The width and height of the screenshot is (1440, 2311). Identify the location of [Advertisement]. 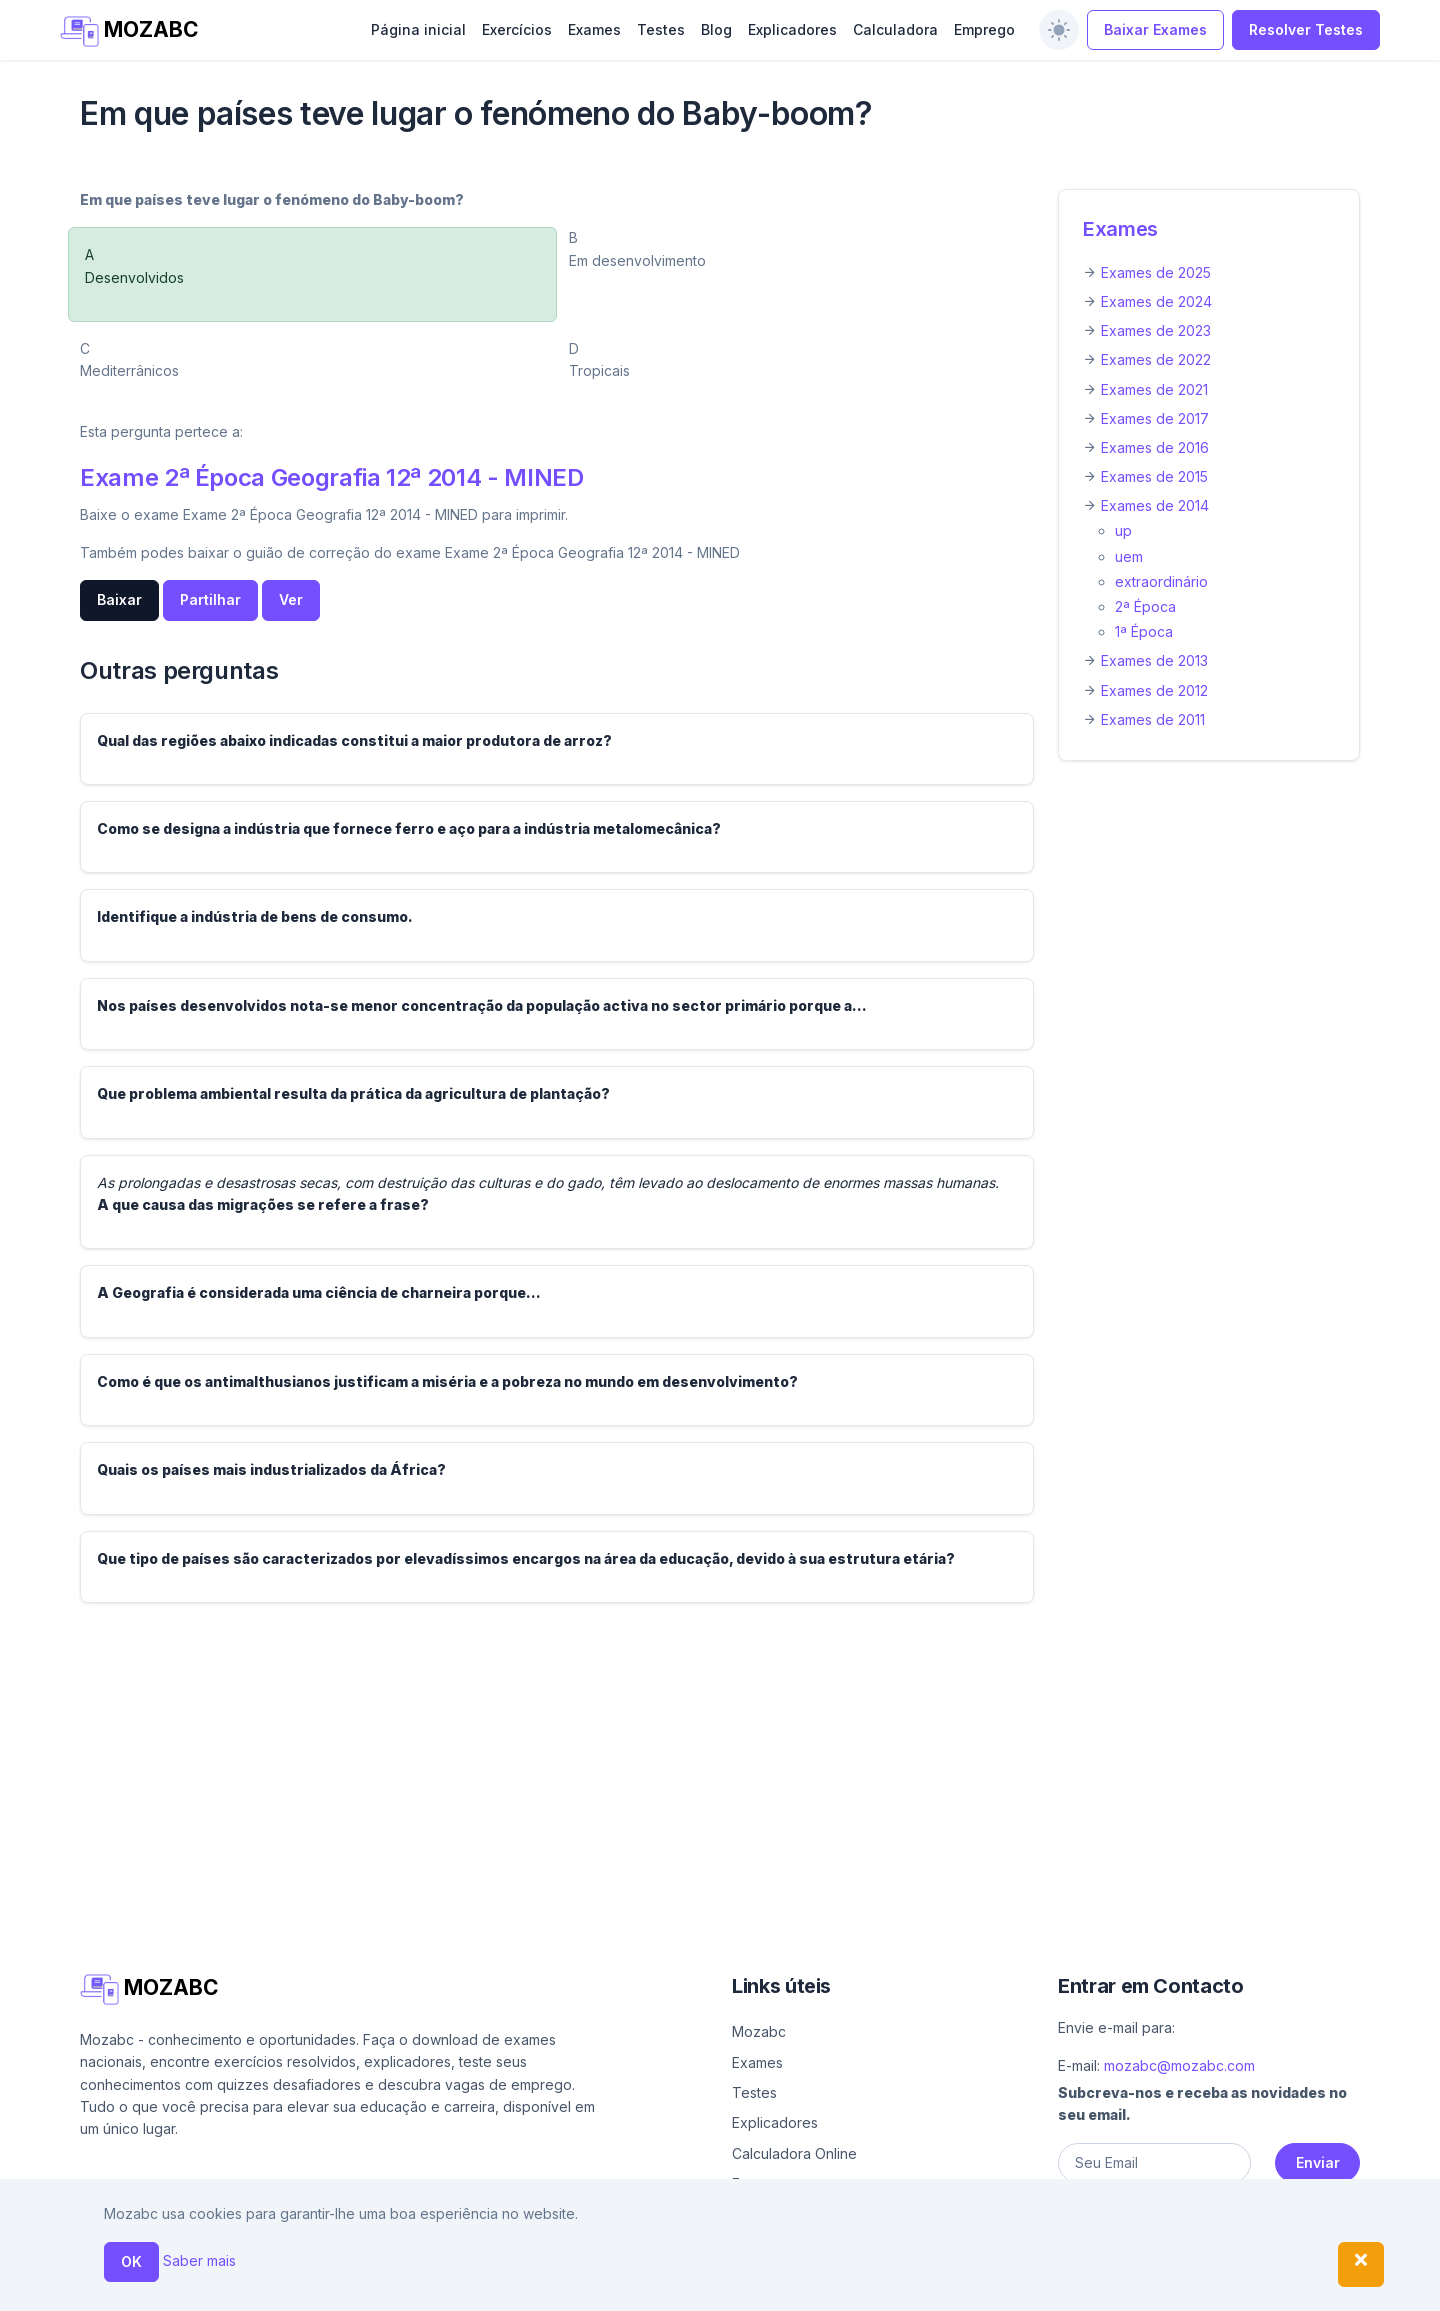
(680, 1759).